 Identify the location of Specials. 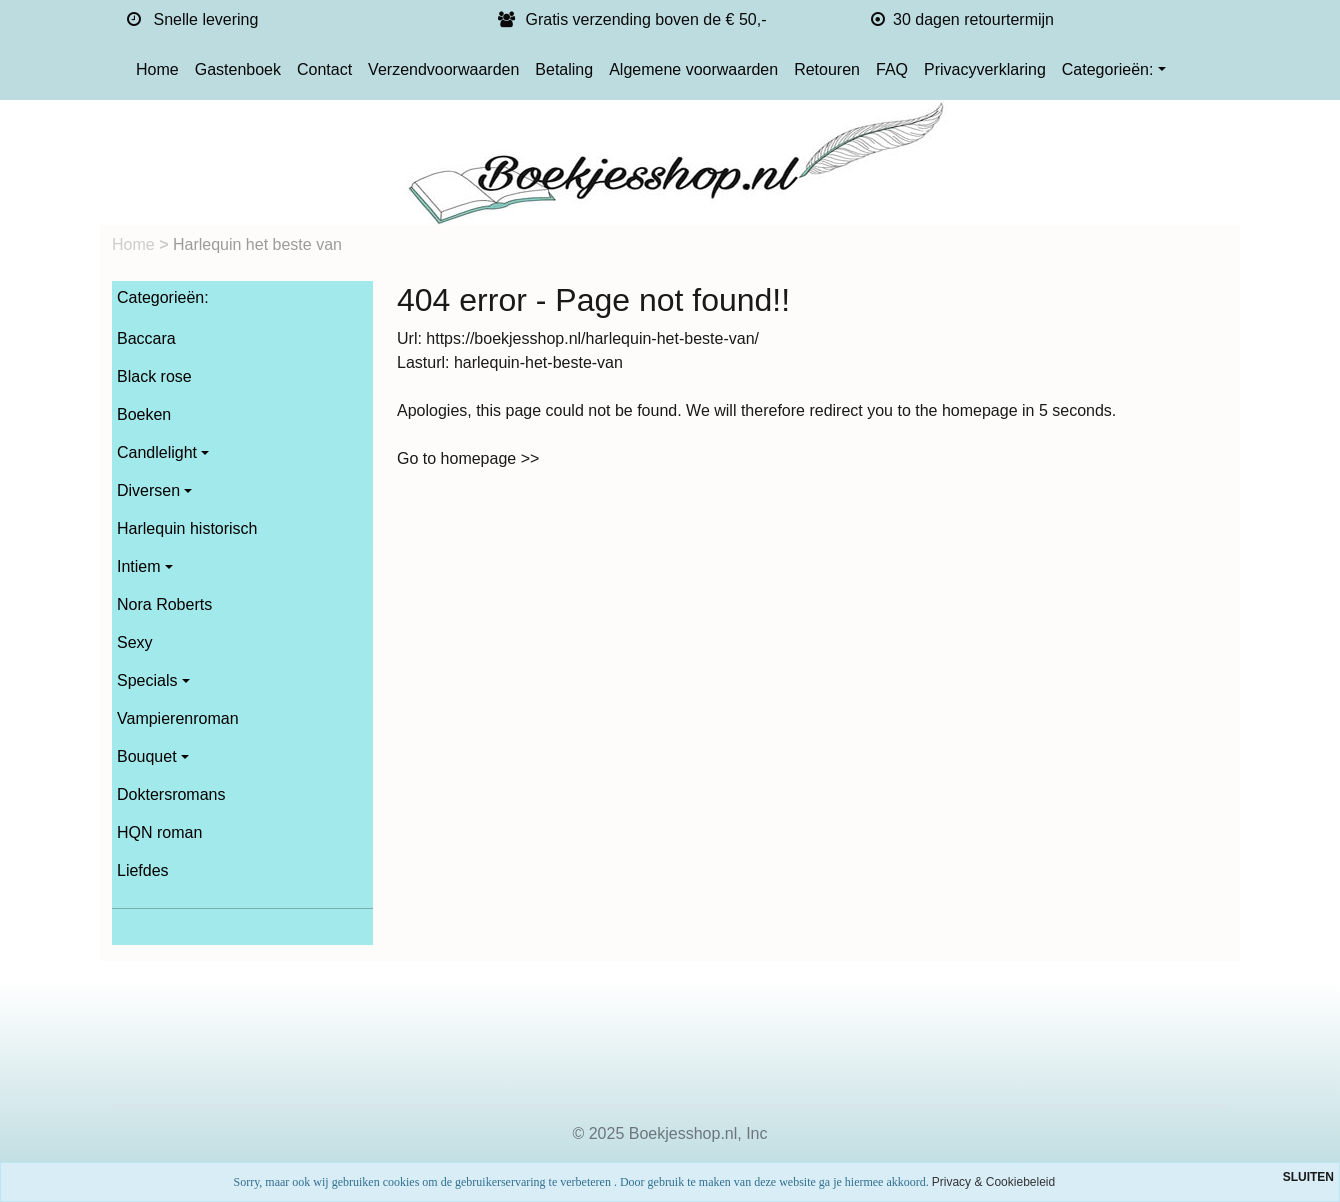
(147, 680).